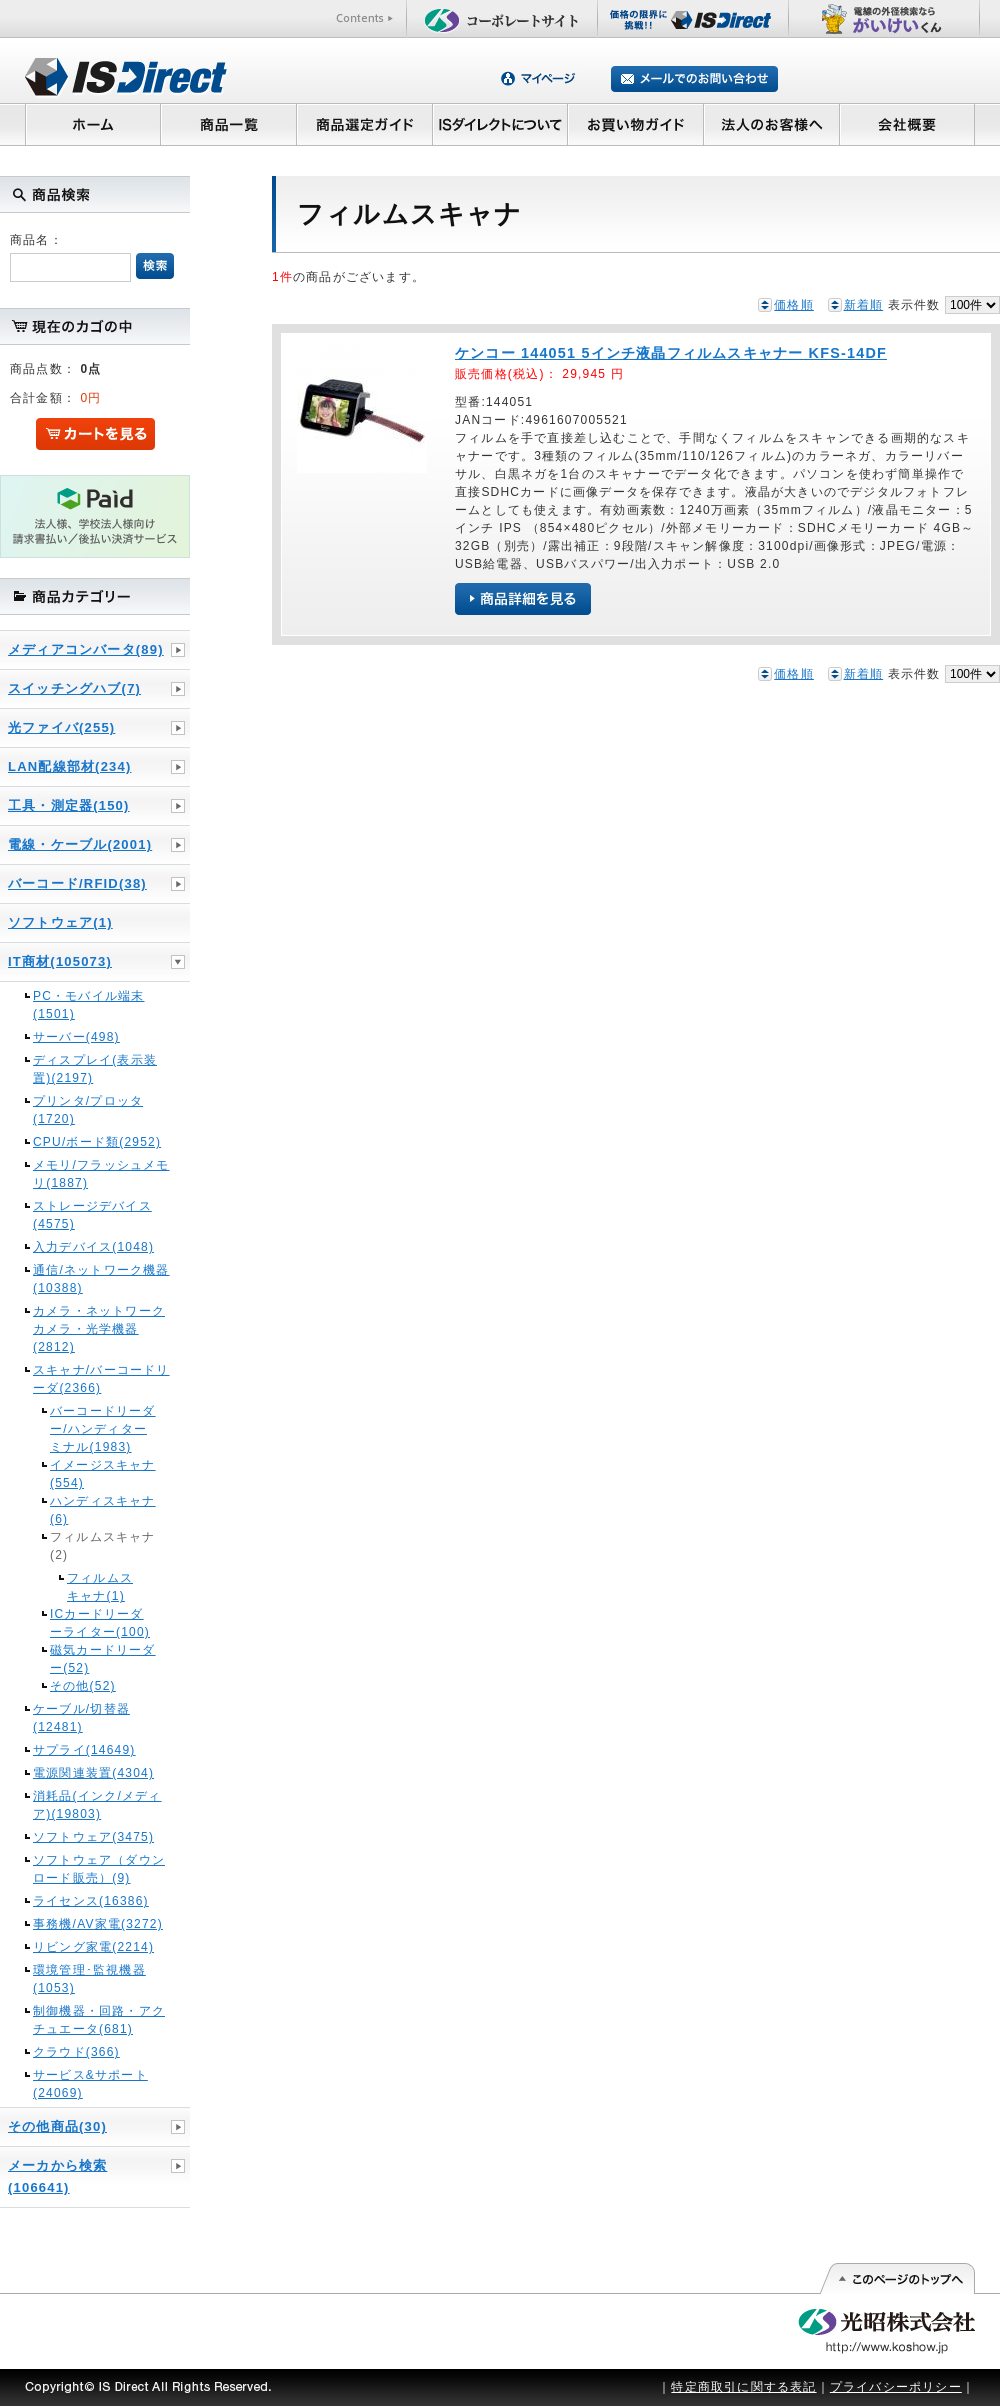 Image resolution: width=1000 pixels, height=2406 pixels. What do you see at coordinates (364, 124) in the screenshot?
I see `商品選定ガイド` at bounding box center [364, 124].